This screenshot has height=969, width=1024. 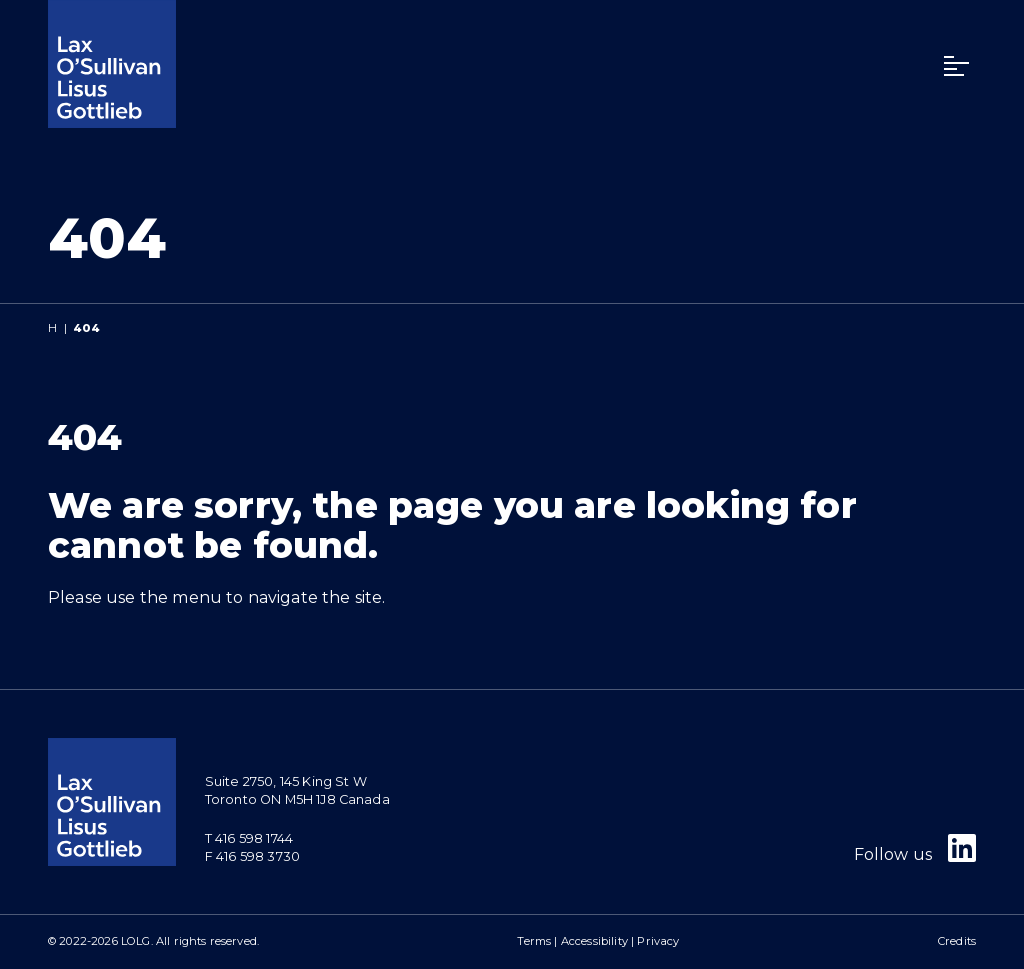 I want to click on F 416 598 3730, so click(x=252, y=856).